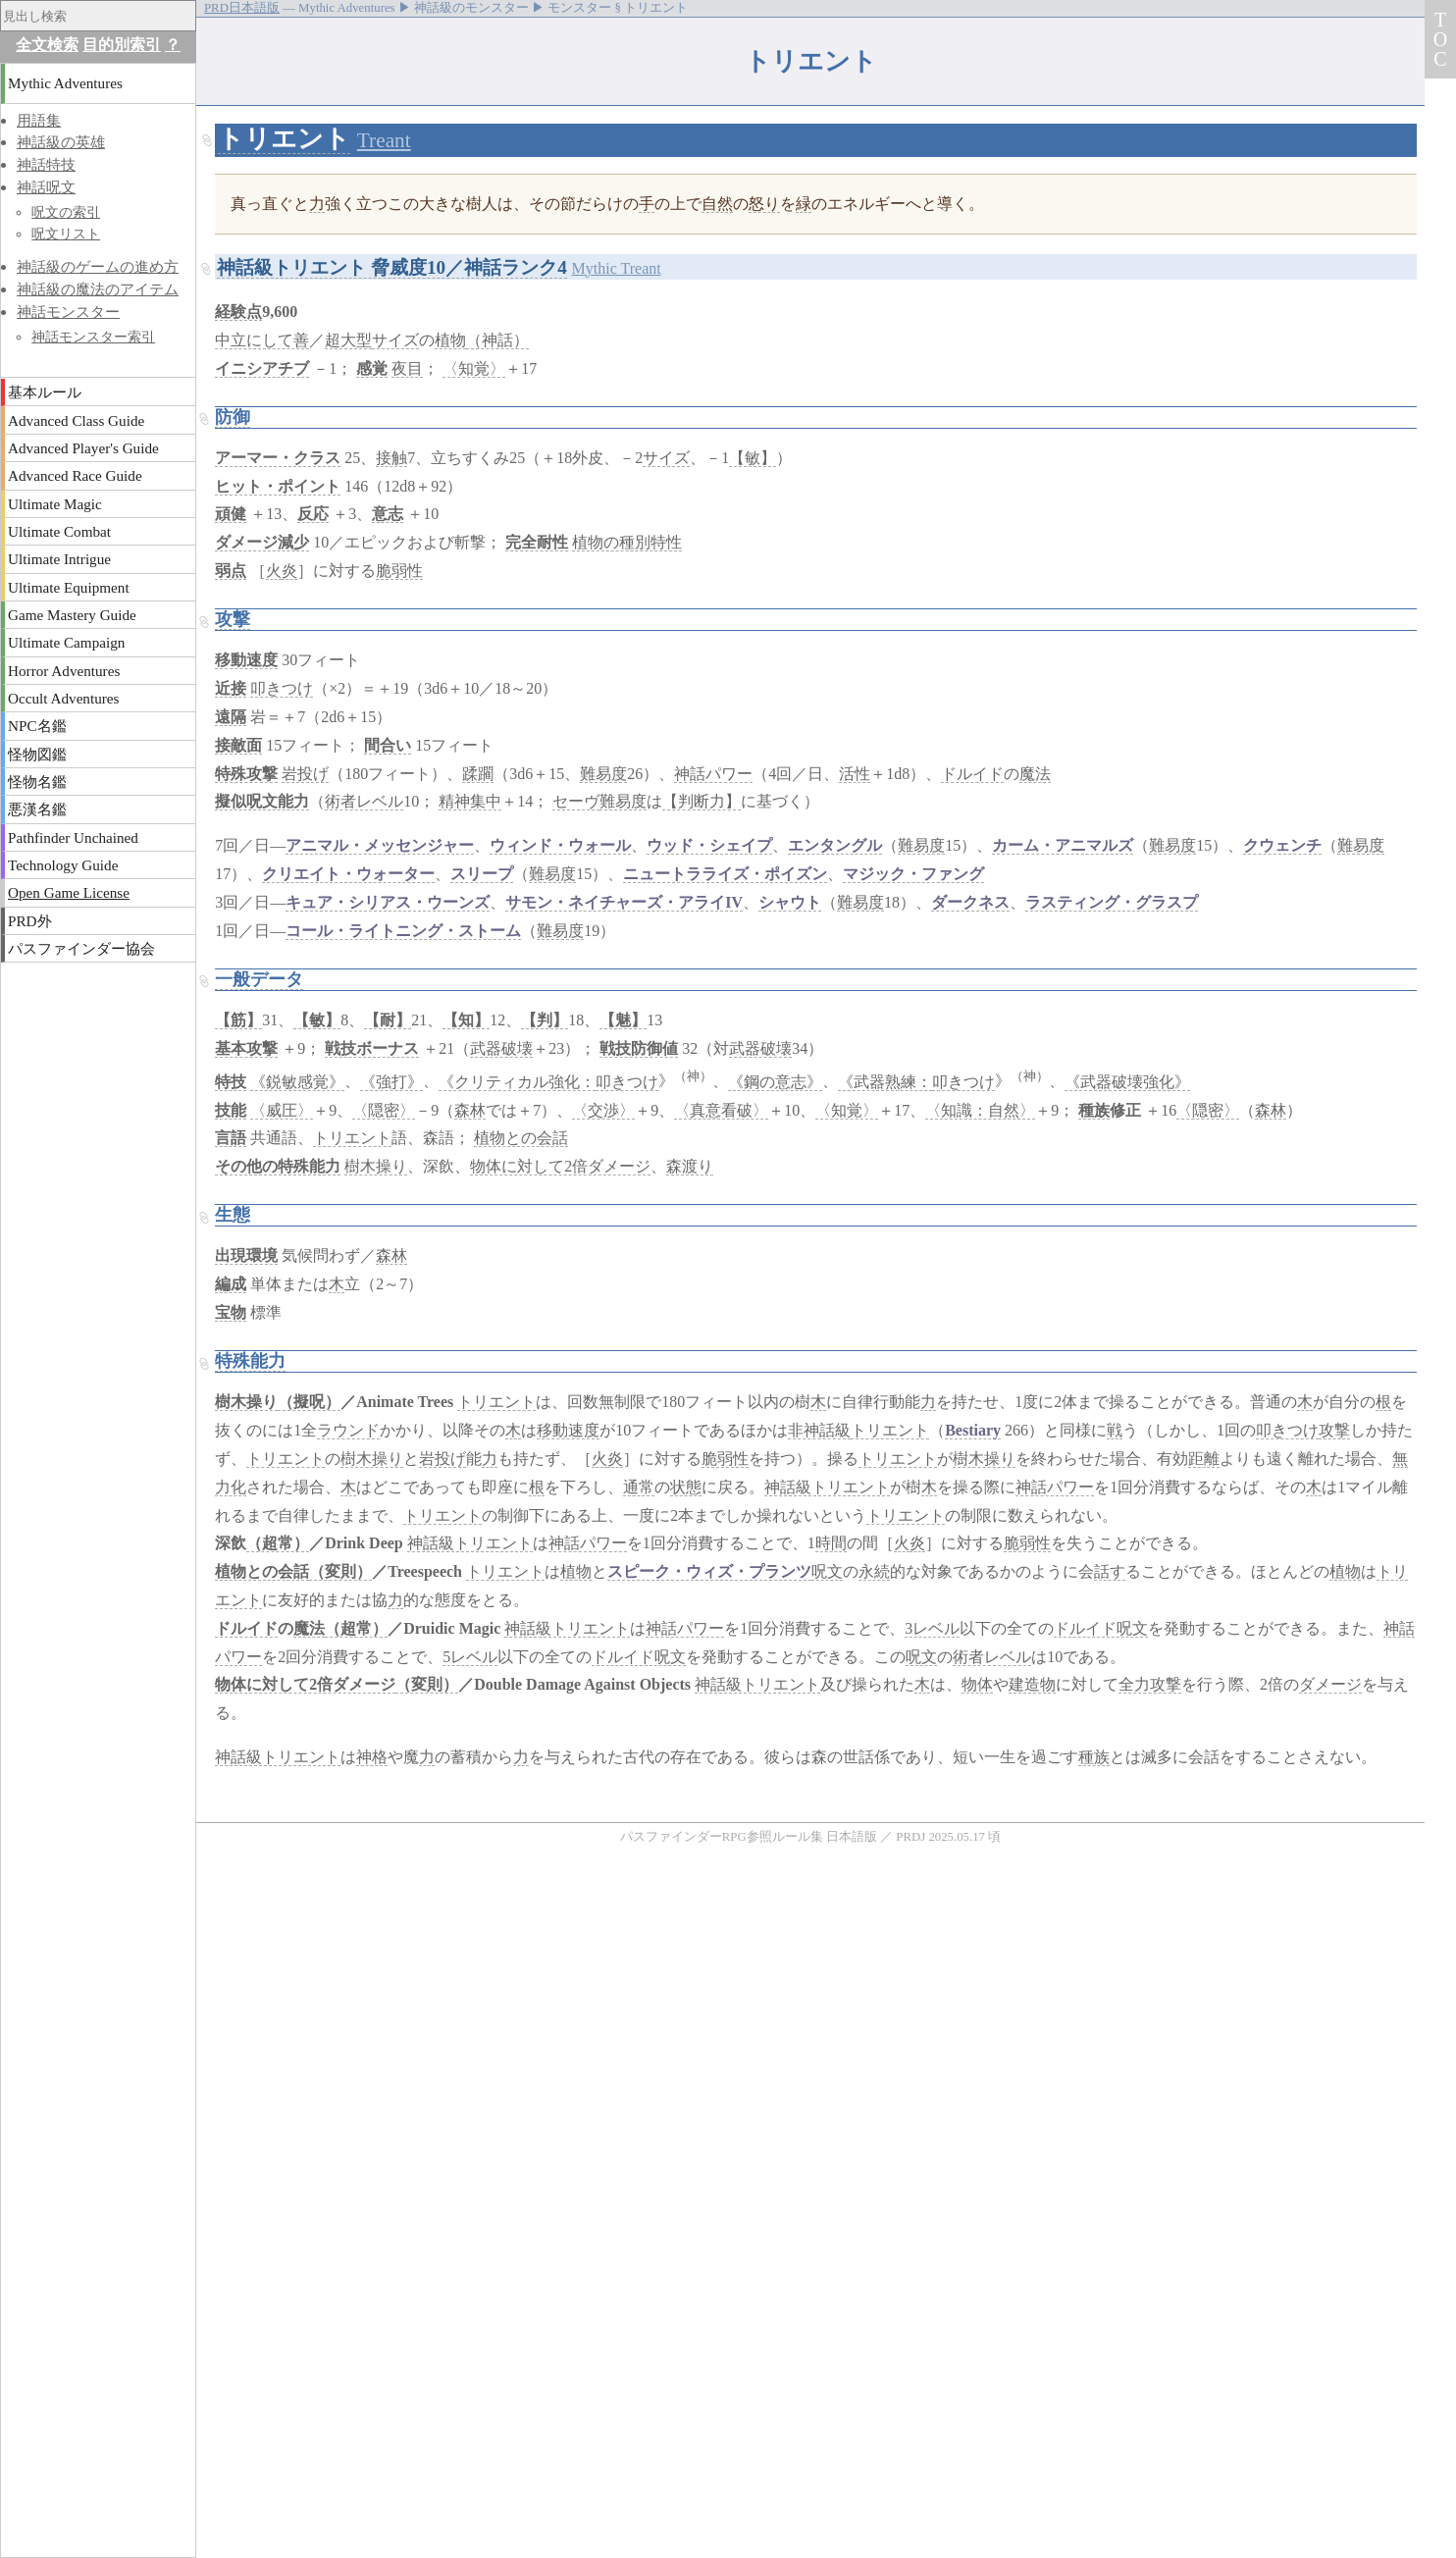 This screenshot has height=2558, width=1456. I want to click on 通常, so click(638, 1487).